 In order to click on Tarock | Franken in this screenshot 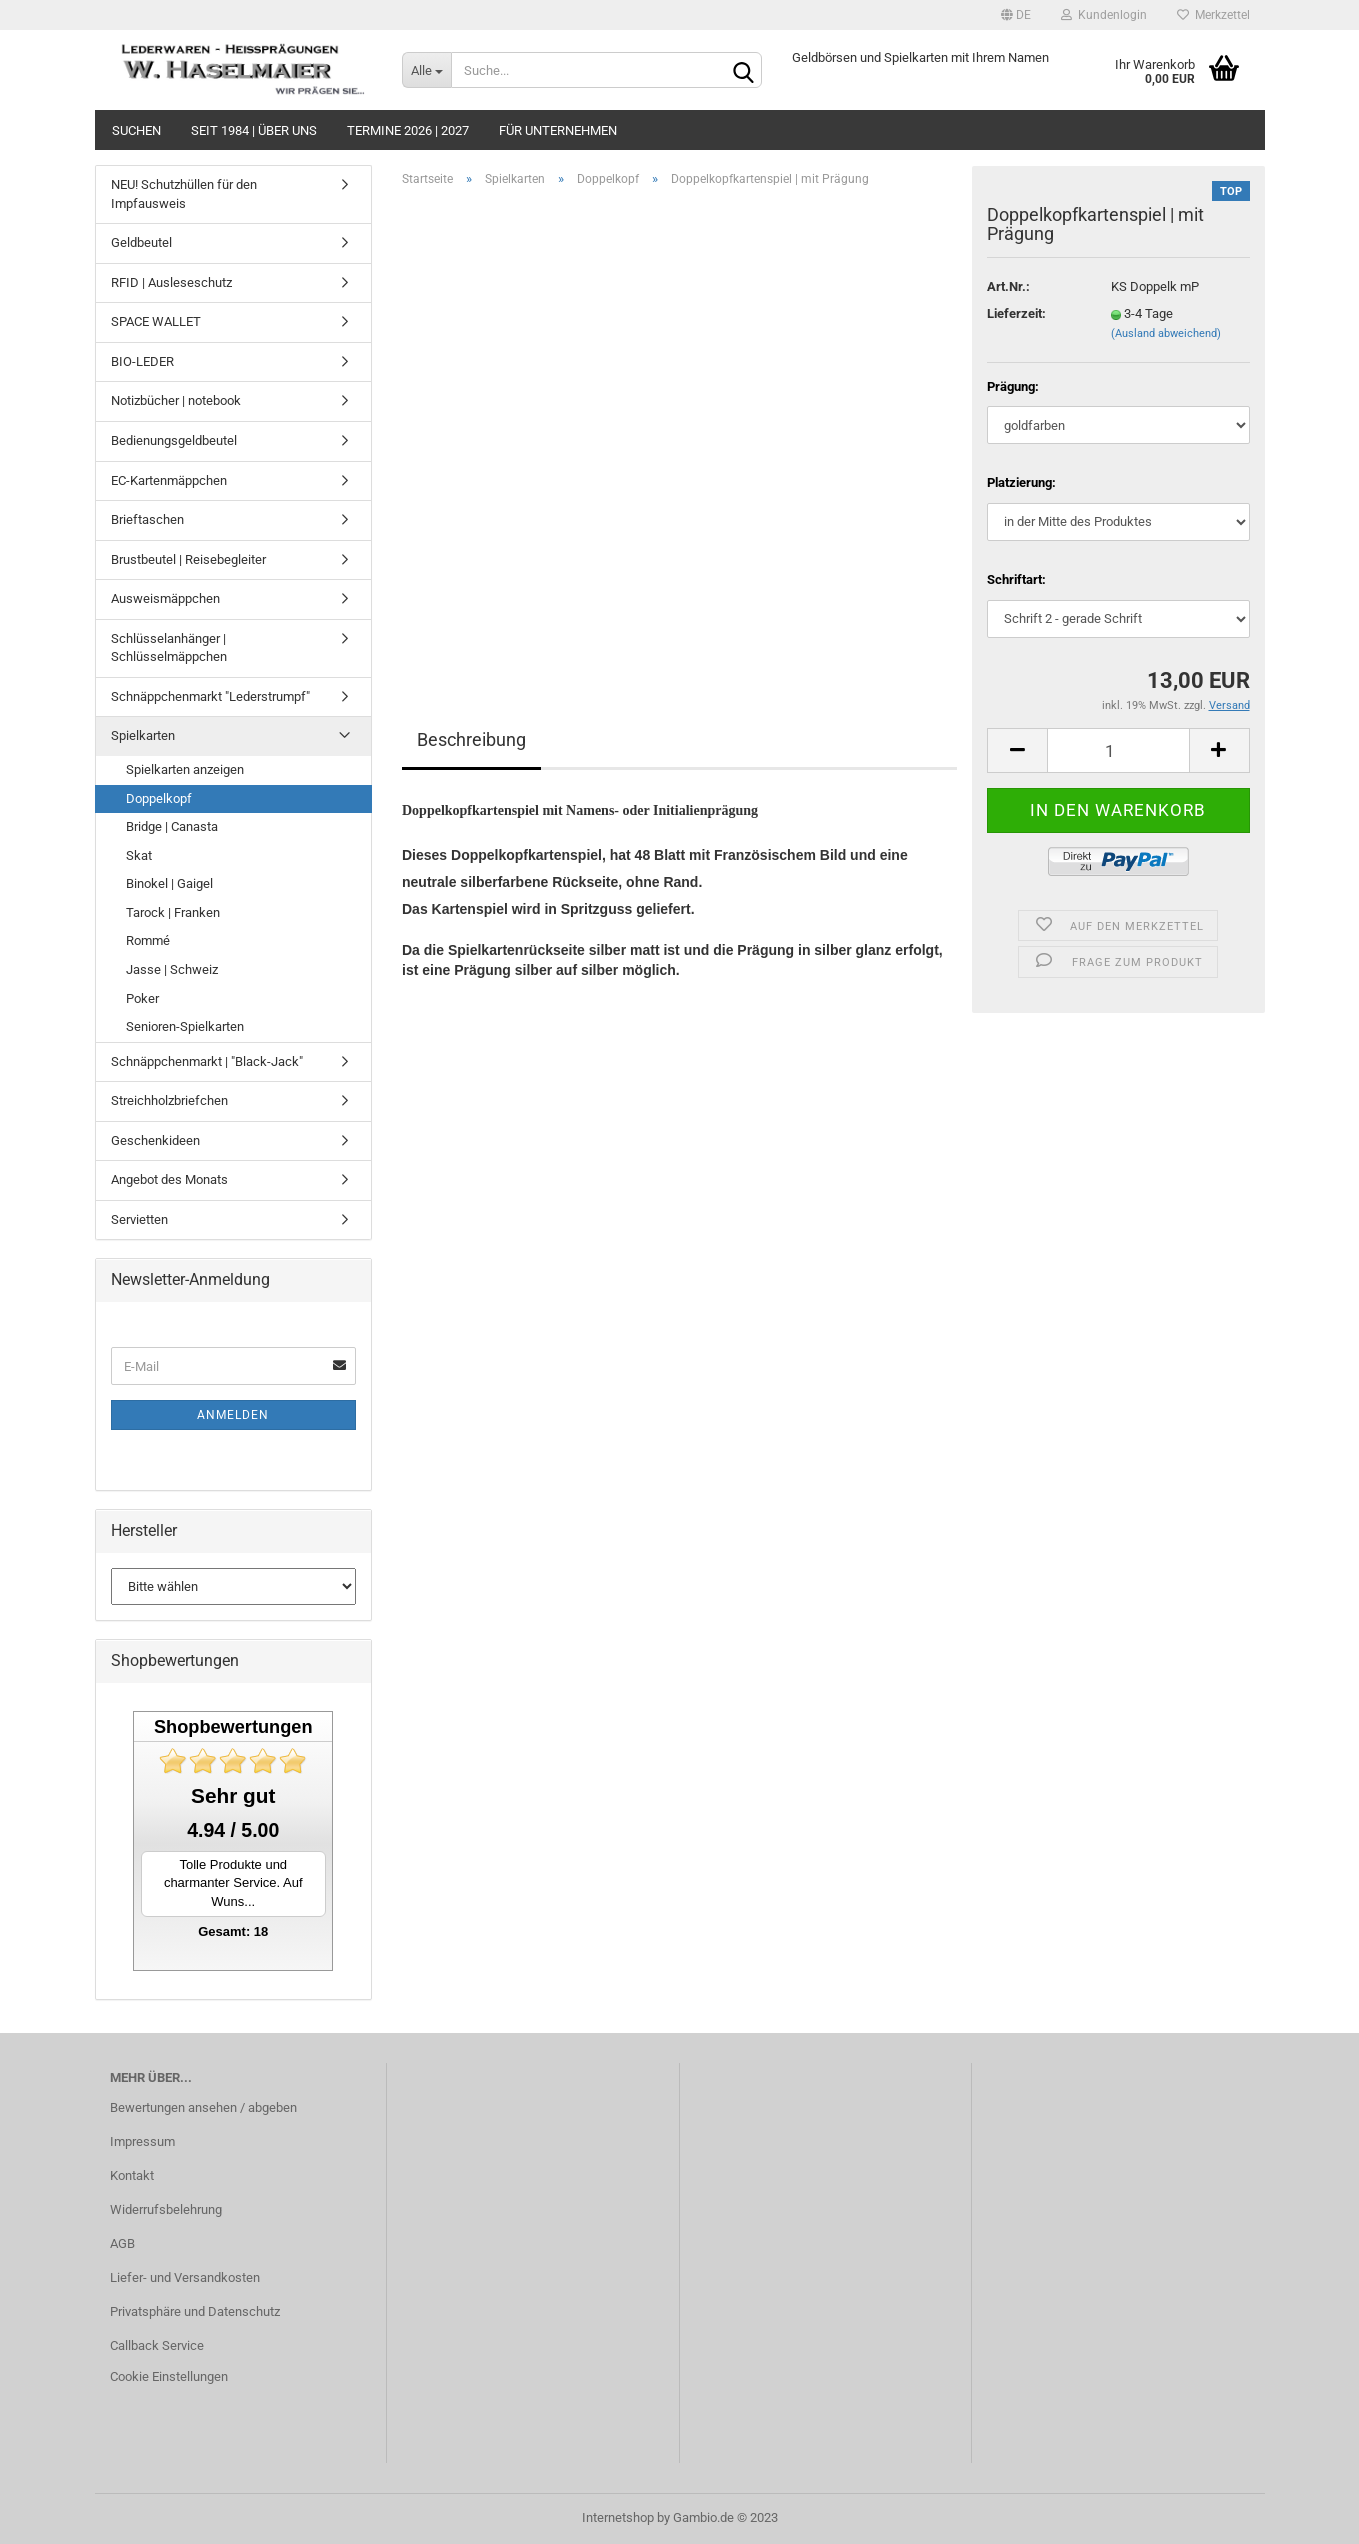, I will do `click(173, 912)`.